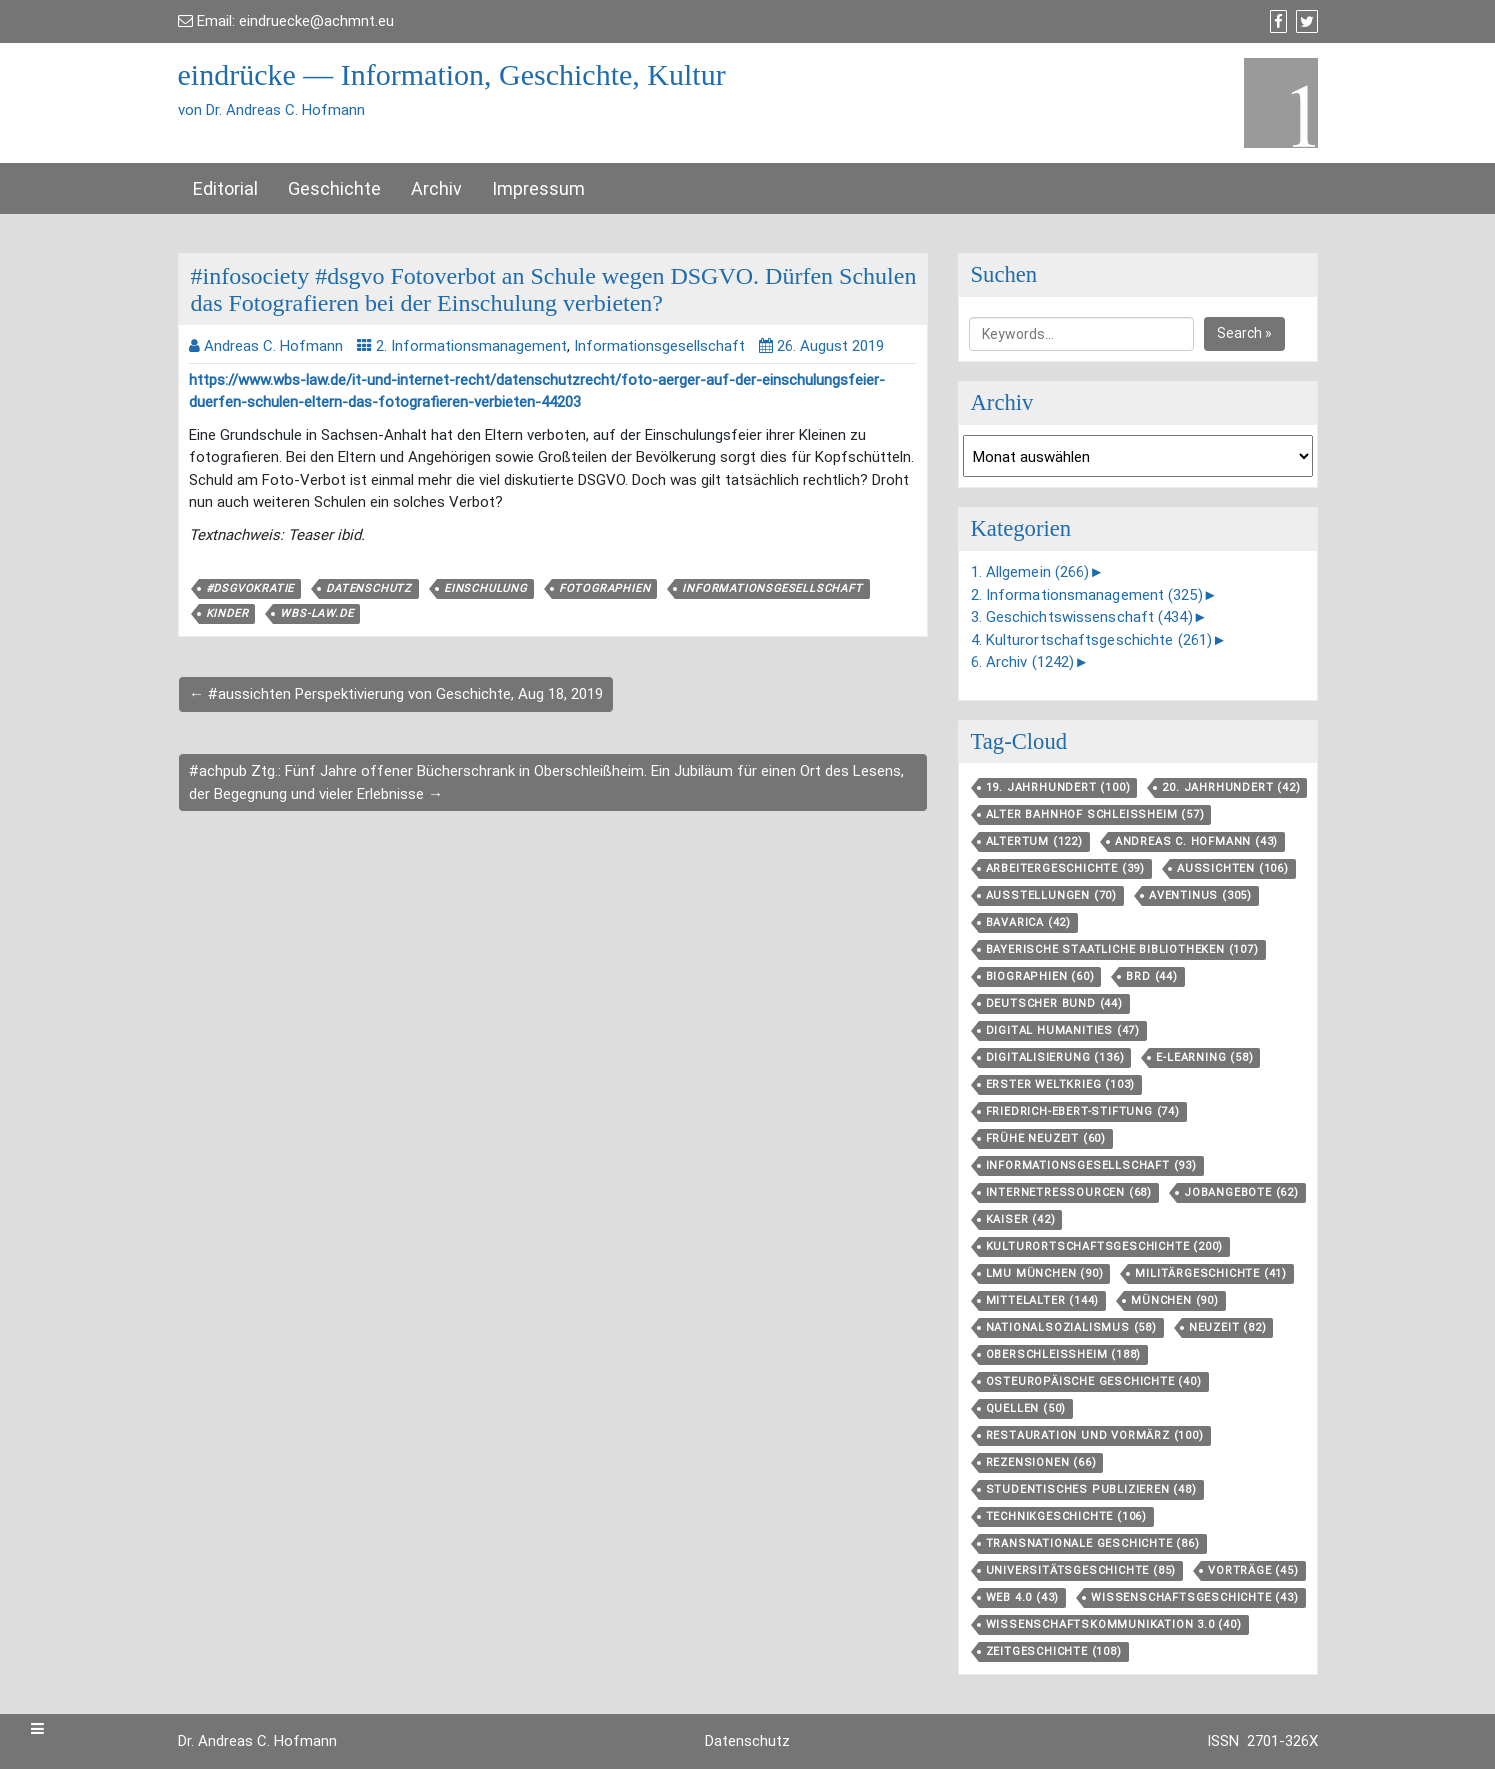  Describe the element at coordinates (1151, 976) in the screenshot. I see `BRD [BRD (44 Einträge)]` at that location.